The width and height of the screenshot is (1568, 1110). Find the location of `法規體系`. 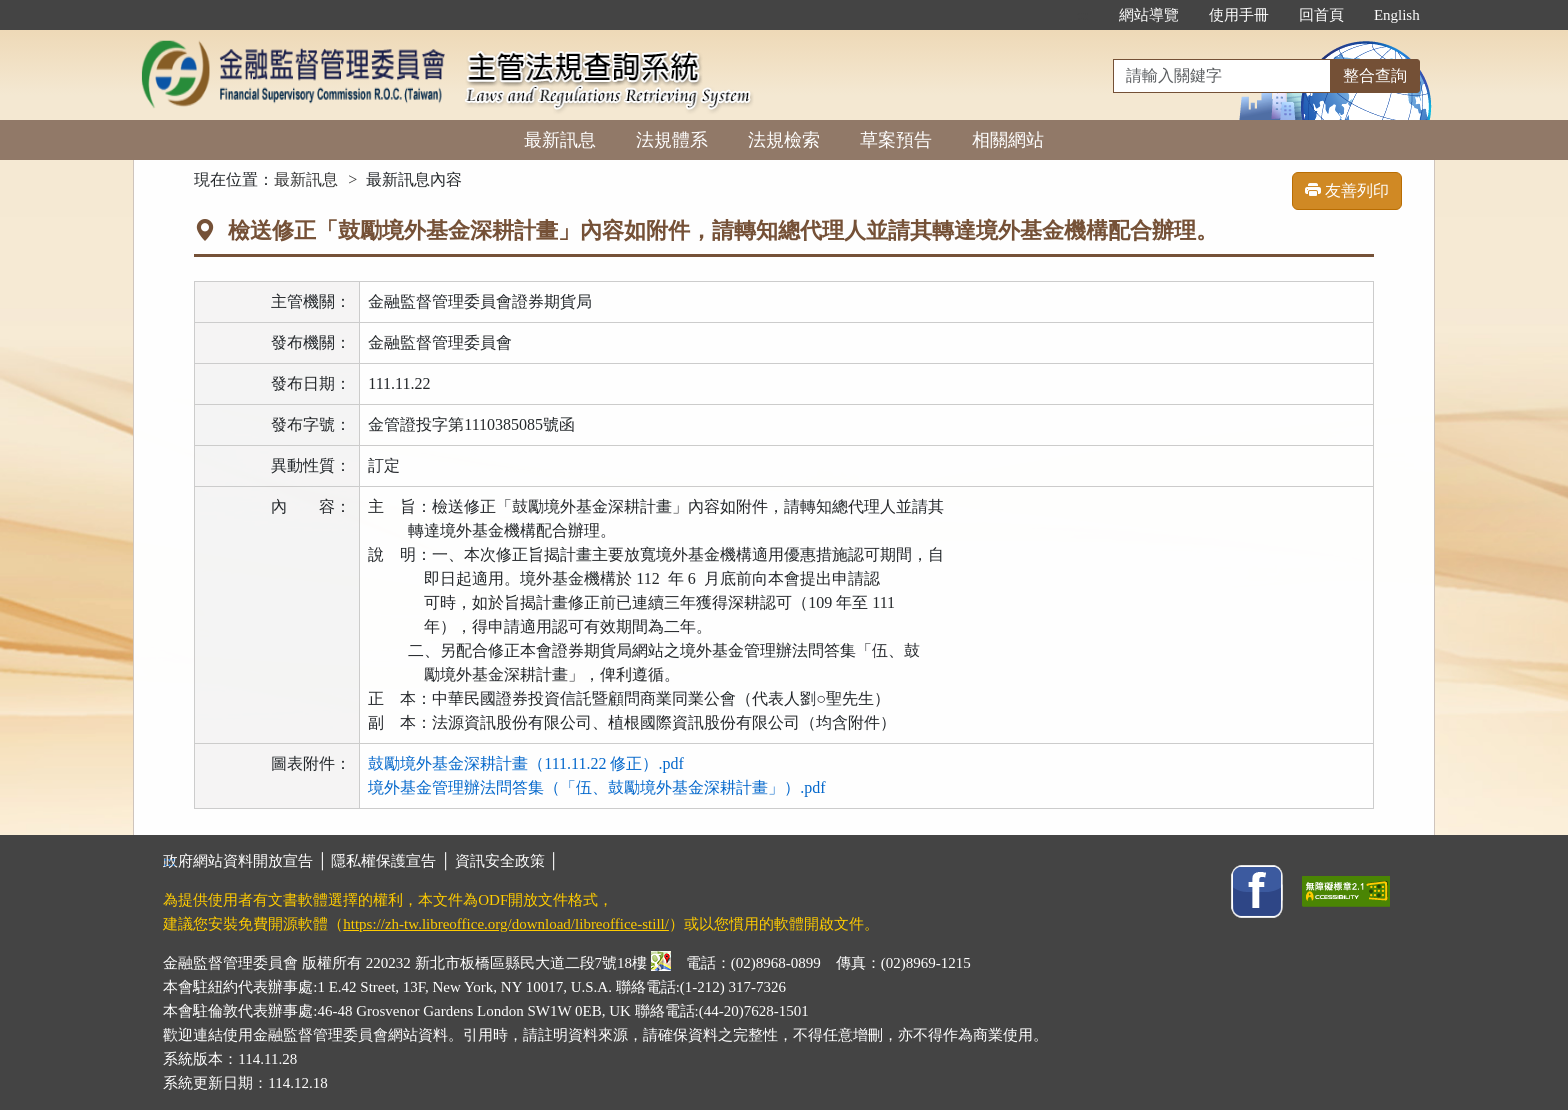

法規體系 is located at coordinates (672, 140).